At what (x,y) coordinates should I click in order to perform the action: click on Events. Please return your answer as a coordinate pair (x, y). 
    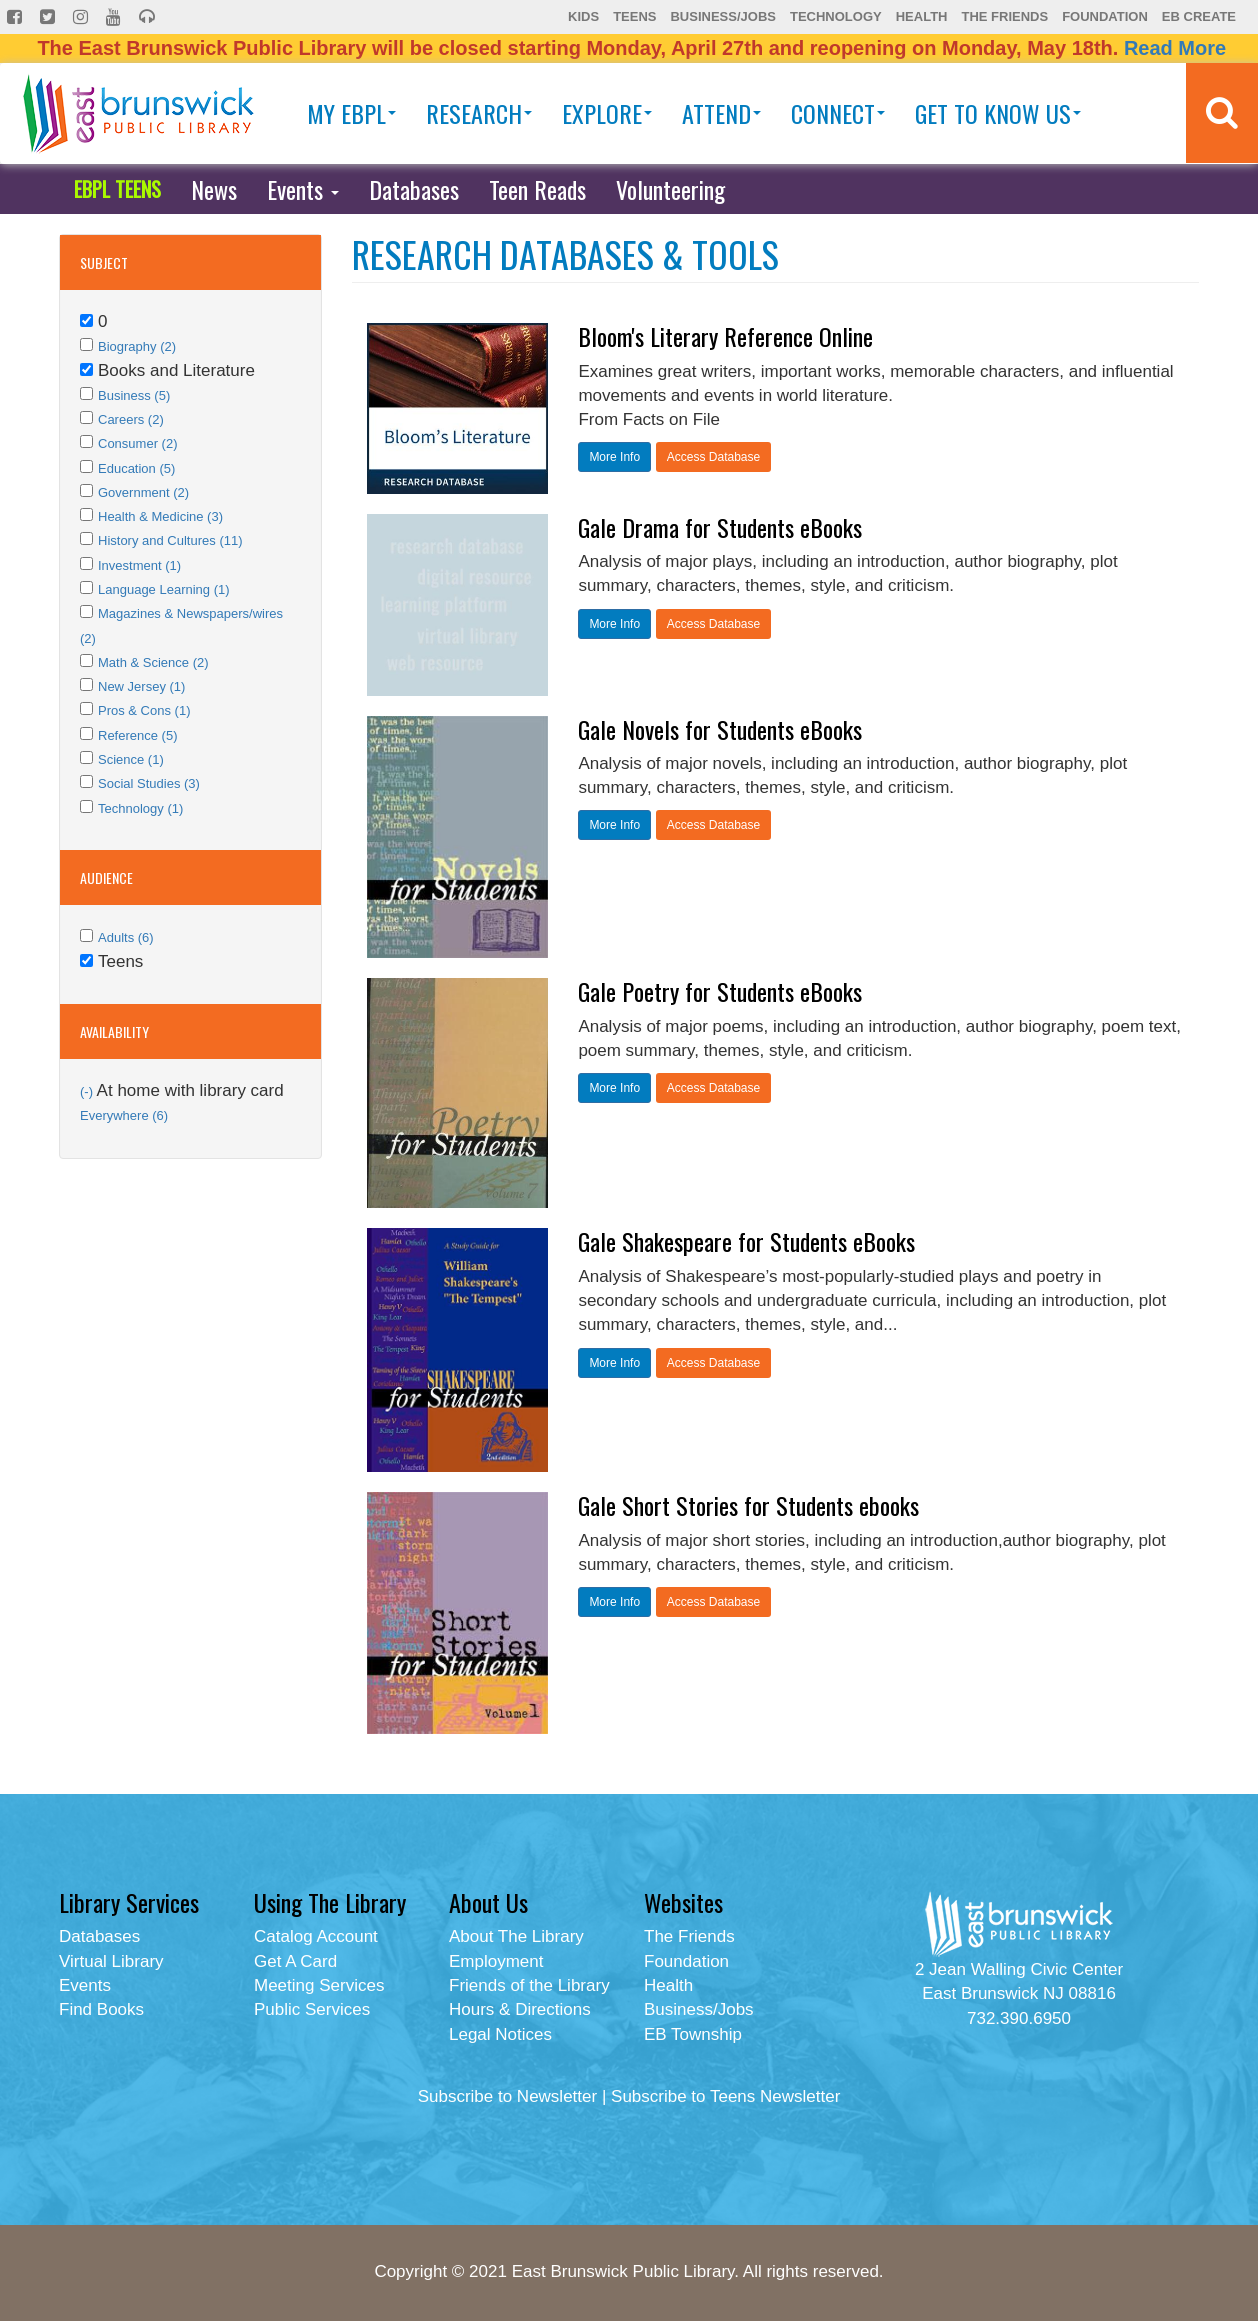
    Looking at the image, I should click on (303, 189).